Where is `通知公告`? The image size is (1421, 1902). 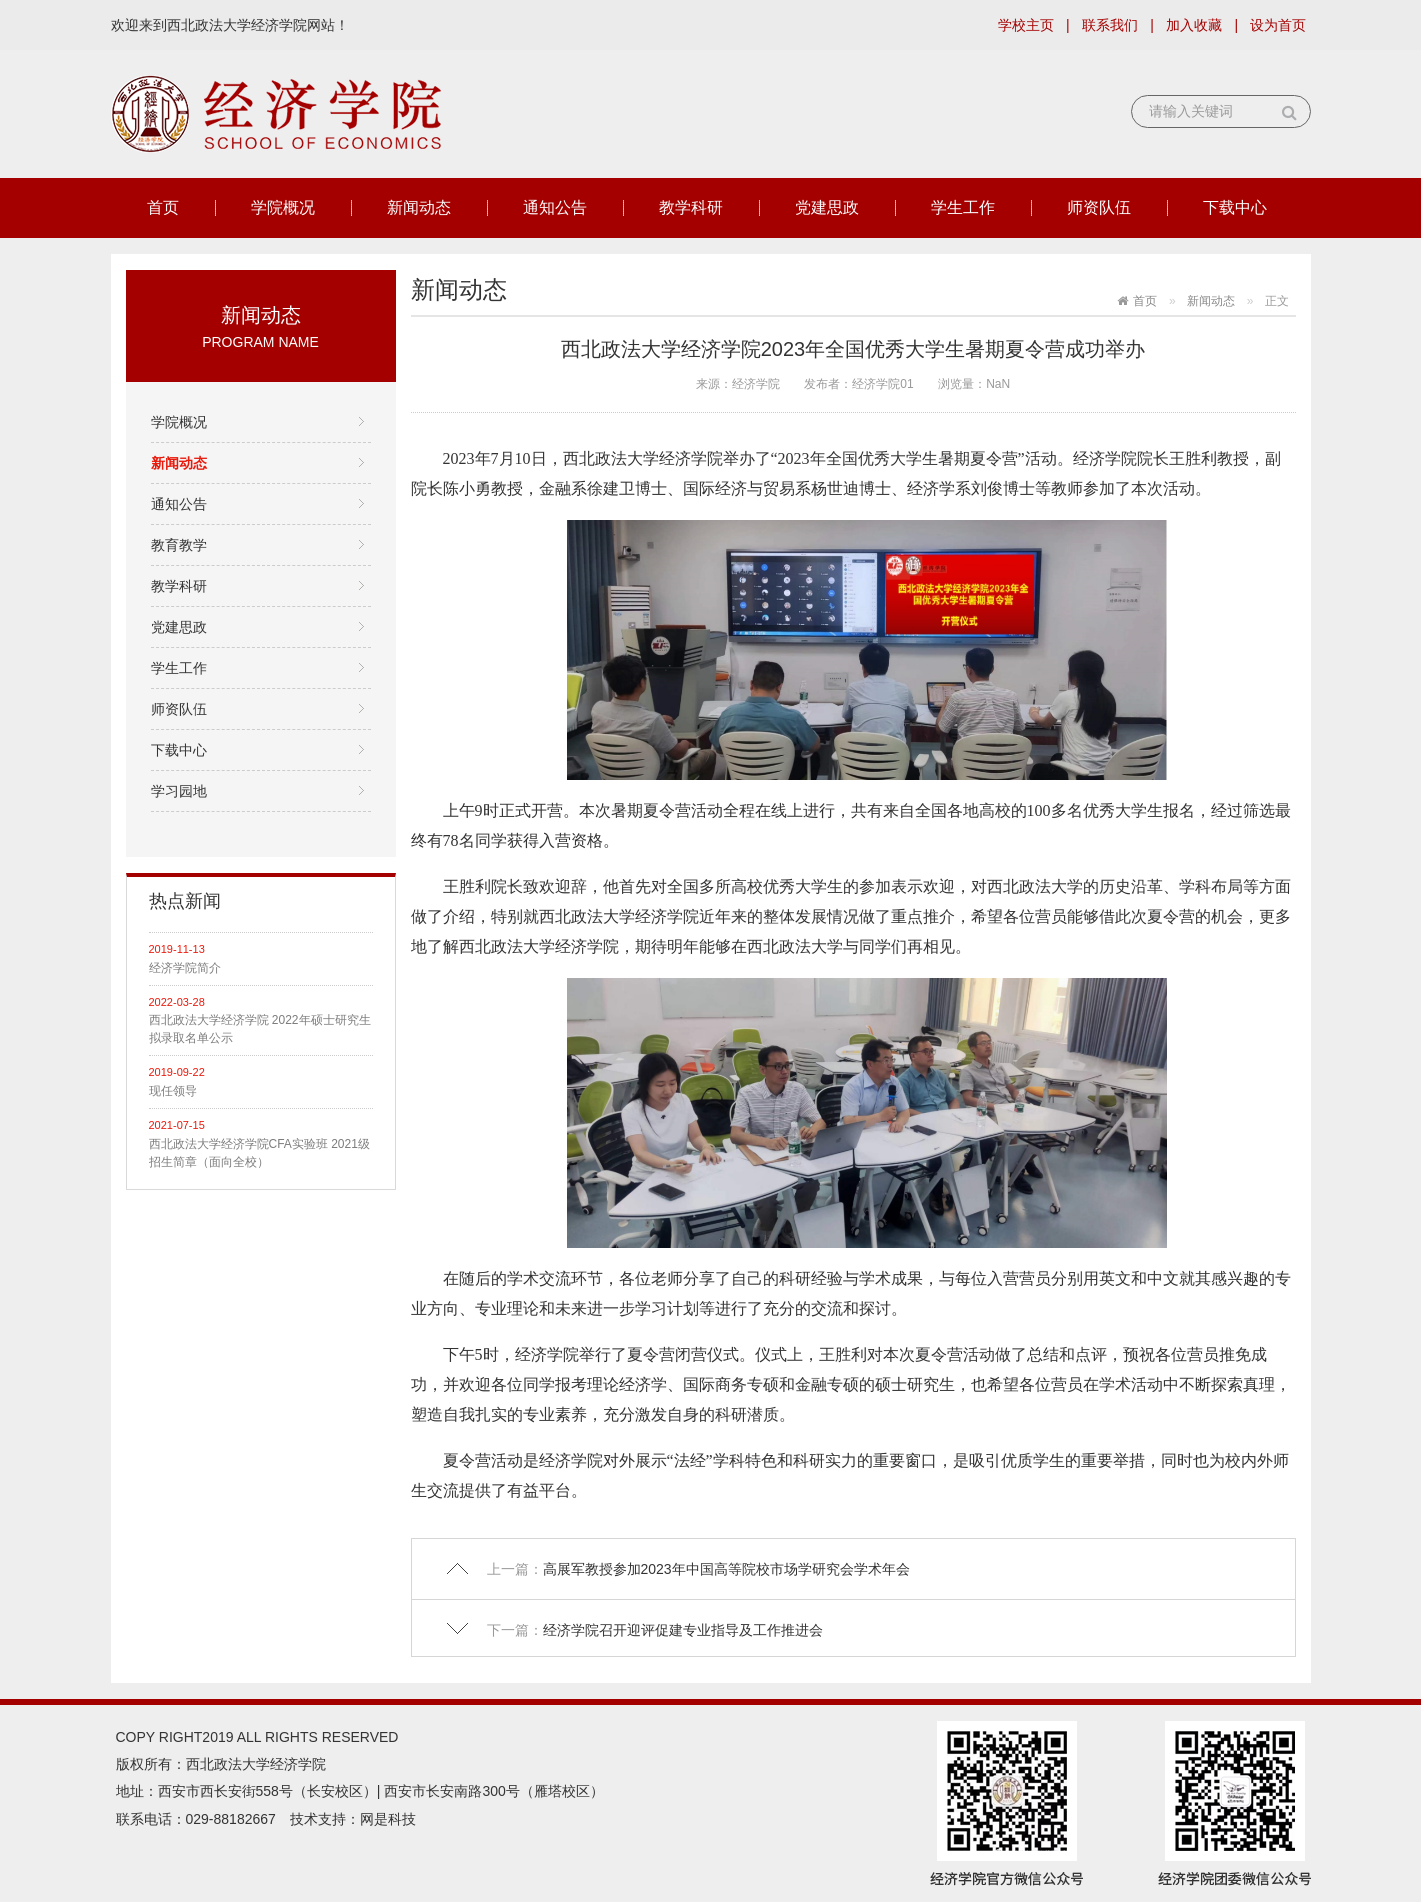
通知公告 is located at coordinates (555, 207).